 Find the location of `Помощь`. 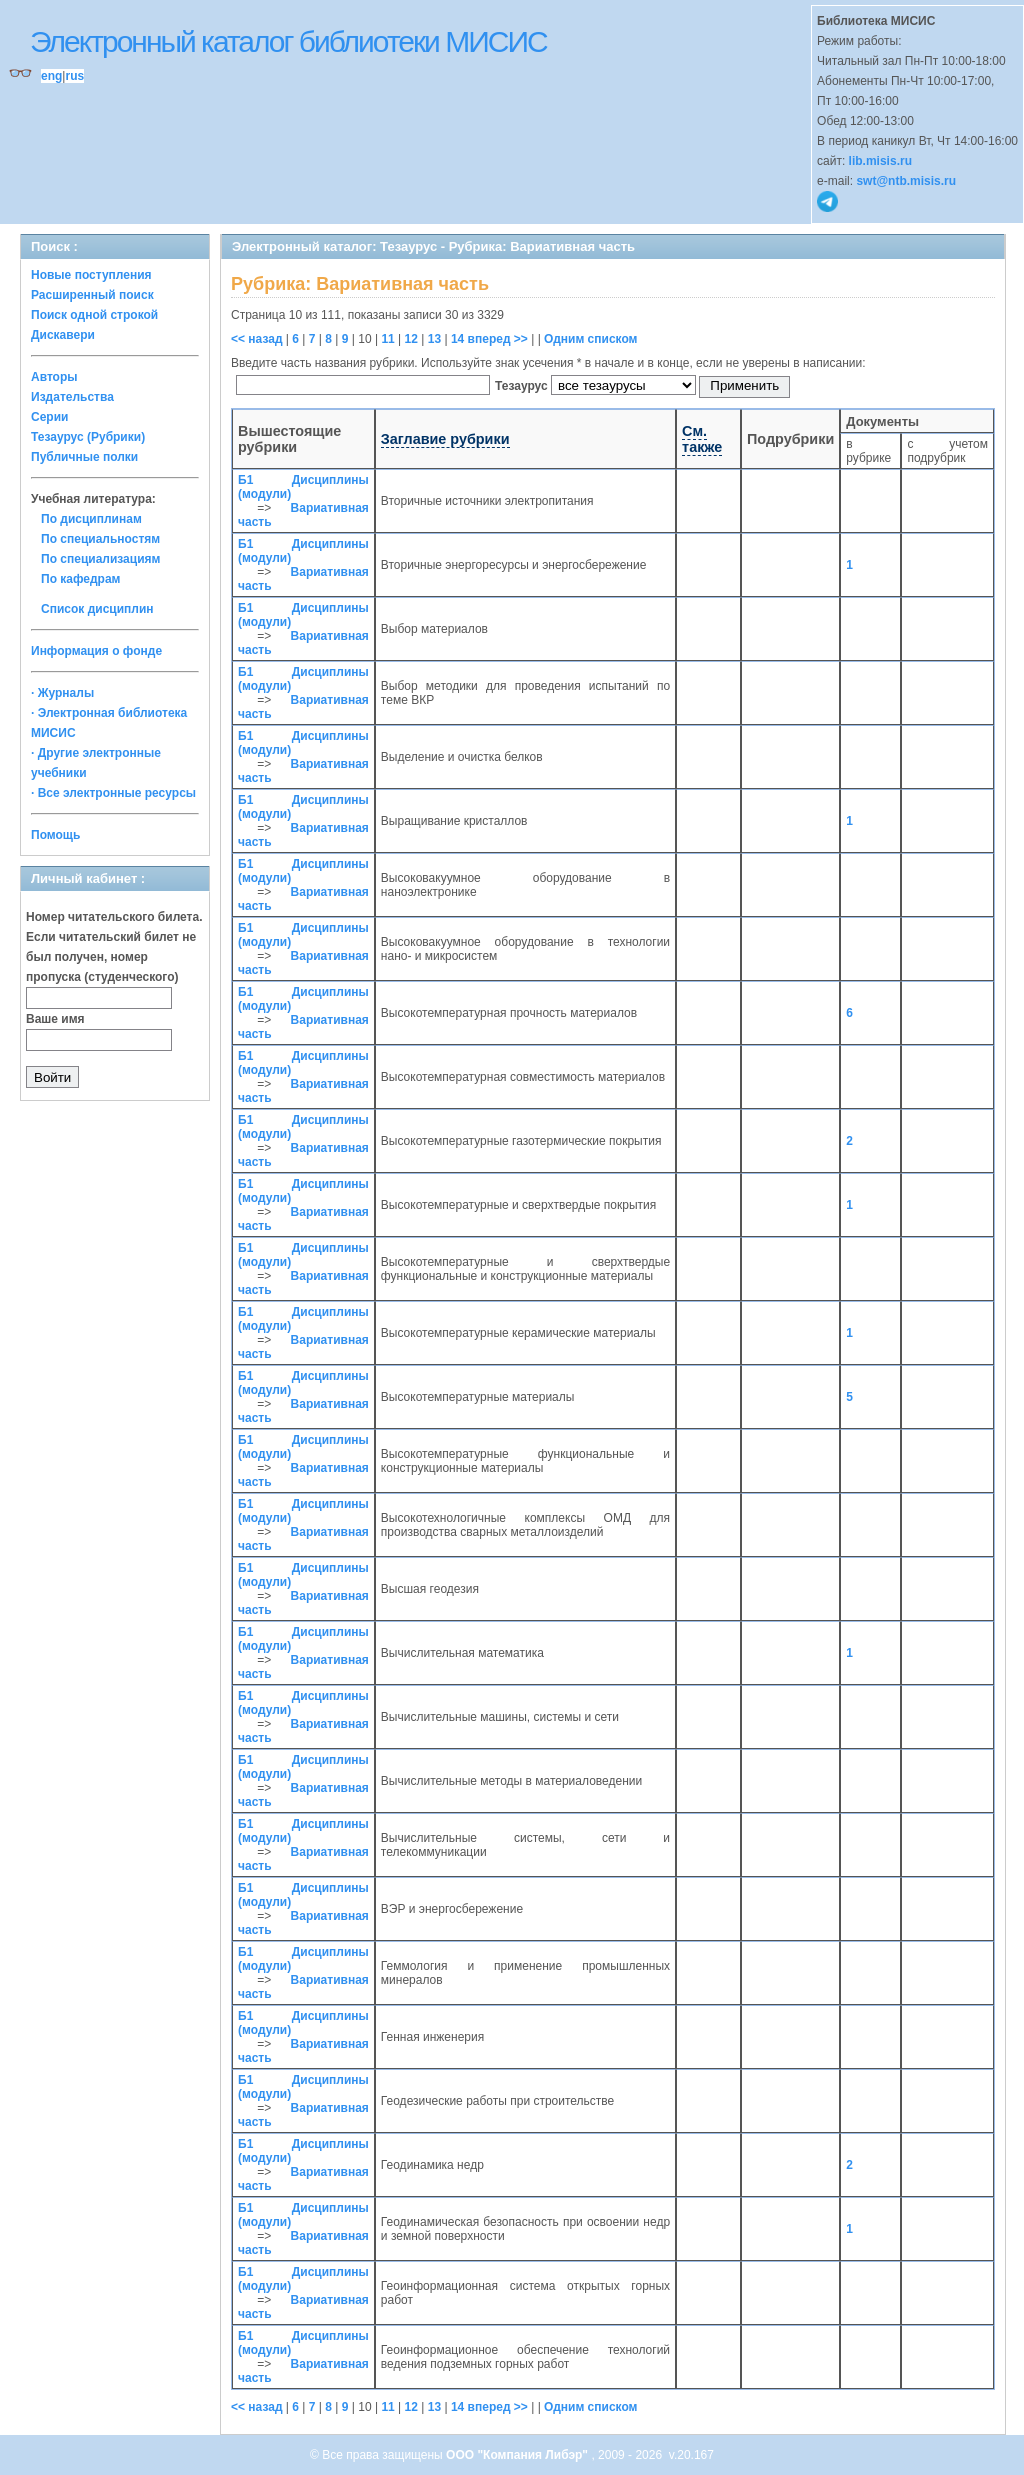

Помощь is located at coordinates (55, 835).